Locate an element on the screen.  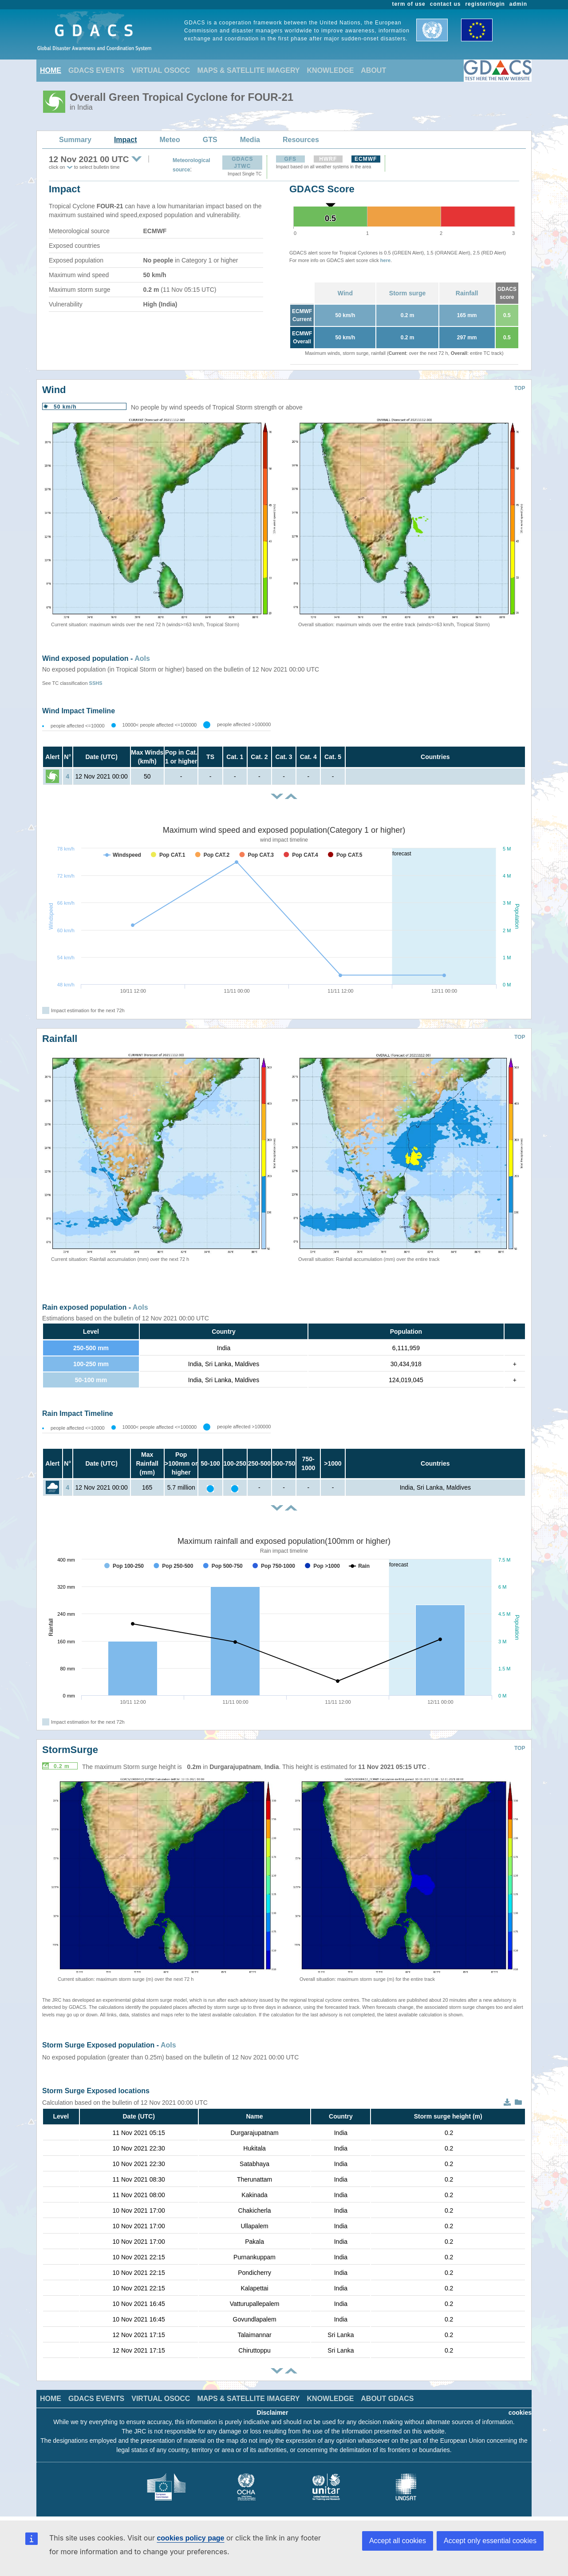
Media is located at coordinates (250, 139).